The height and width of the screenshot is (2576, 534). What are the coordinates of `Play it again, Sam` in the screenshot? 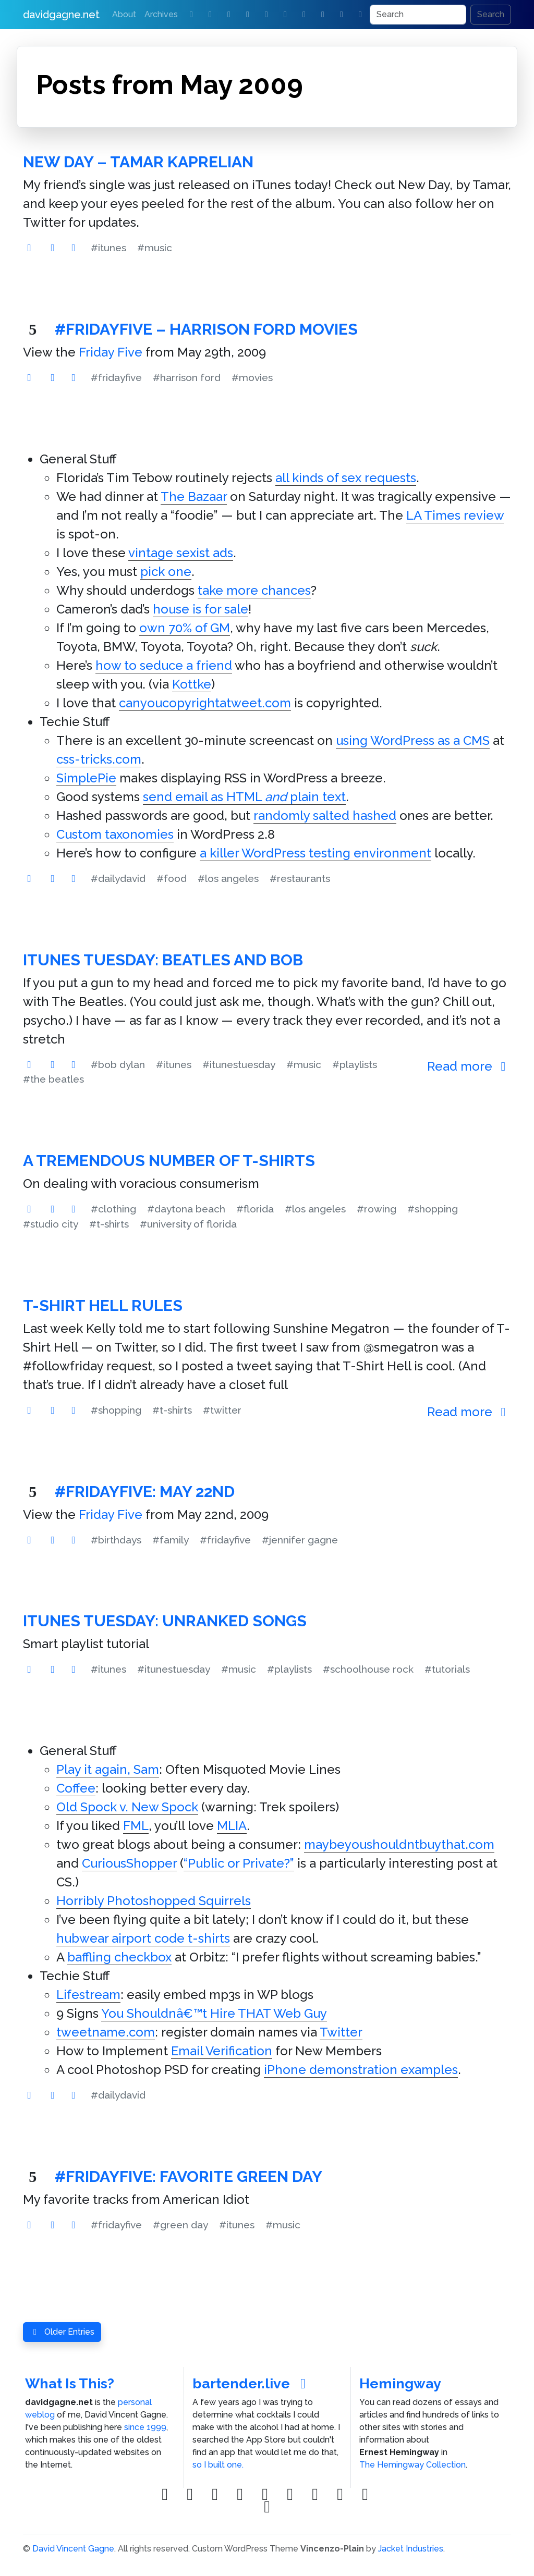 It's located at (107, 1769).